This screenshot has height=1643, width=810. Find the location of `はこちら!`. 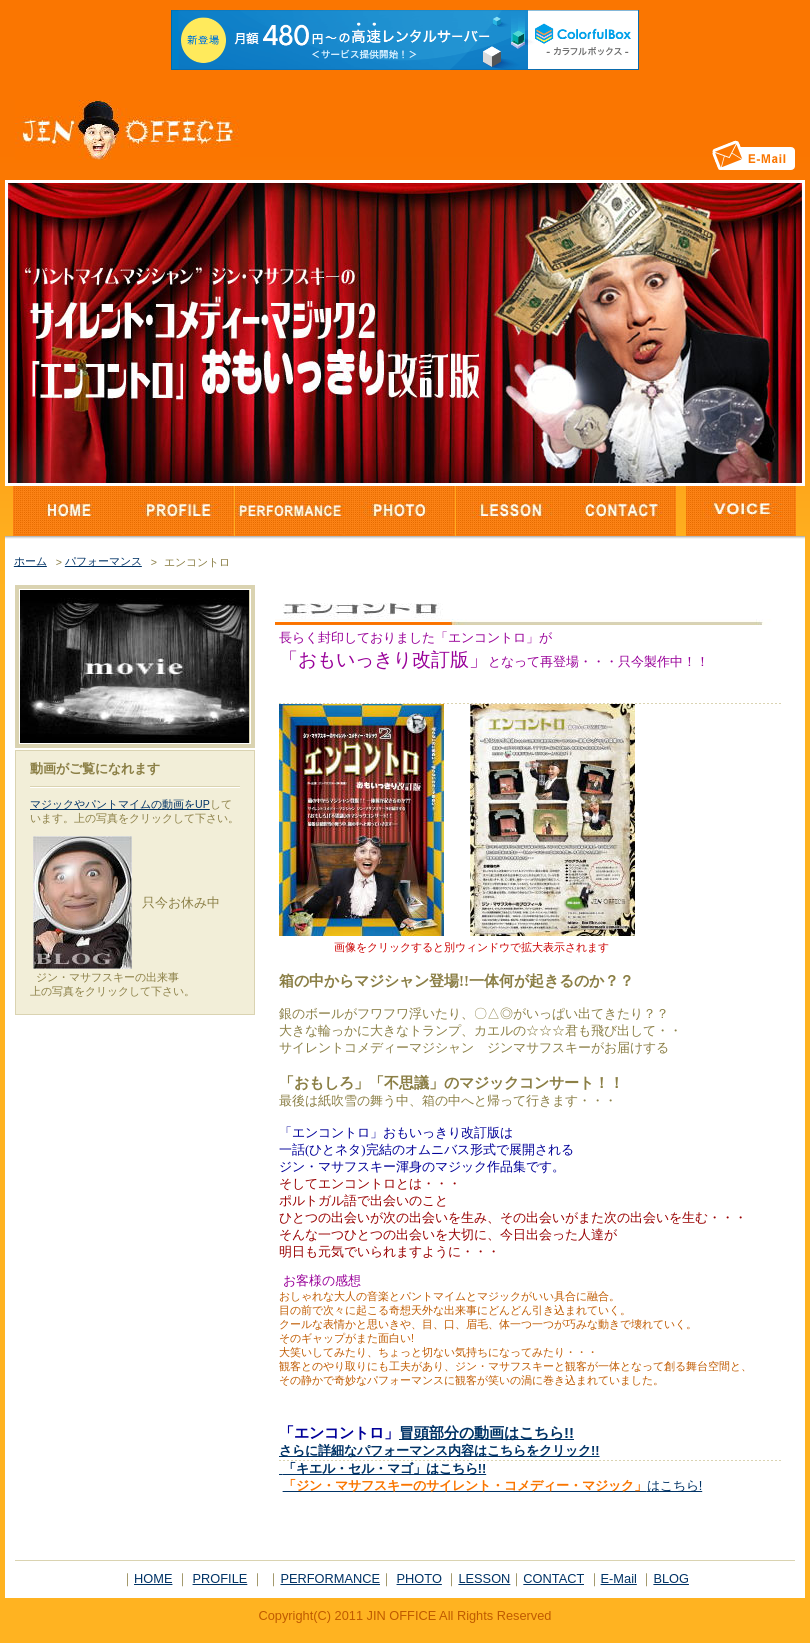

はこちら! is located at coordinates (493, 1485).